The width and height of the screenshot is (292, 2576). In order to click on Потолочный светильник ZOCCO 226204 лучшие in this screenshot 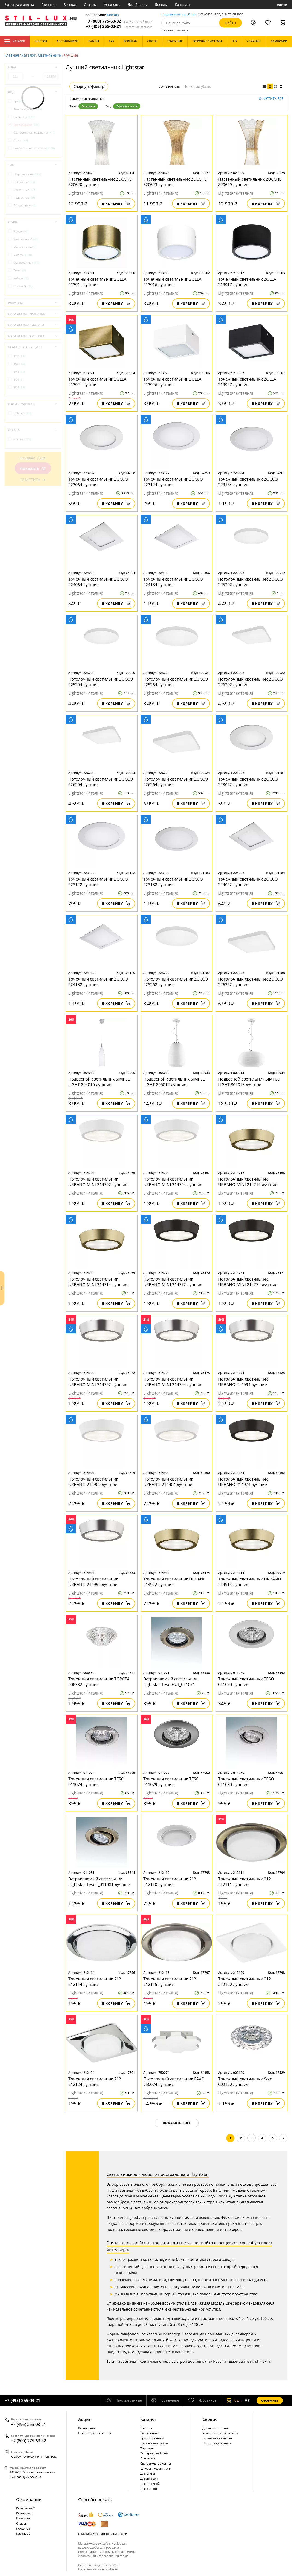, I will do `click(100, 781)`.